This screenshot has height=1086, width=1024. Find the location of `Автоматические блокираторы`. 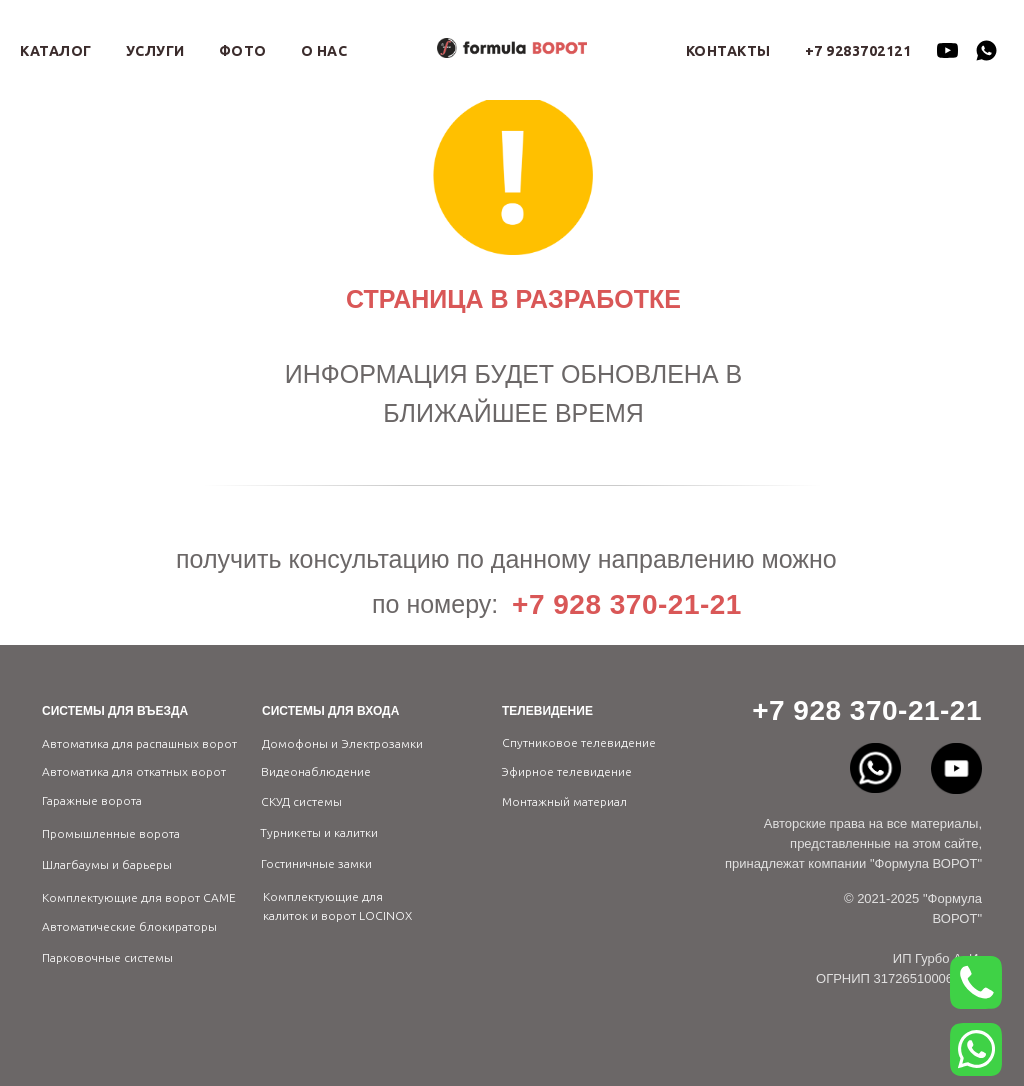

Автоматические блокираторы is located at coordinates (129, 926).